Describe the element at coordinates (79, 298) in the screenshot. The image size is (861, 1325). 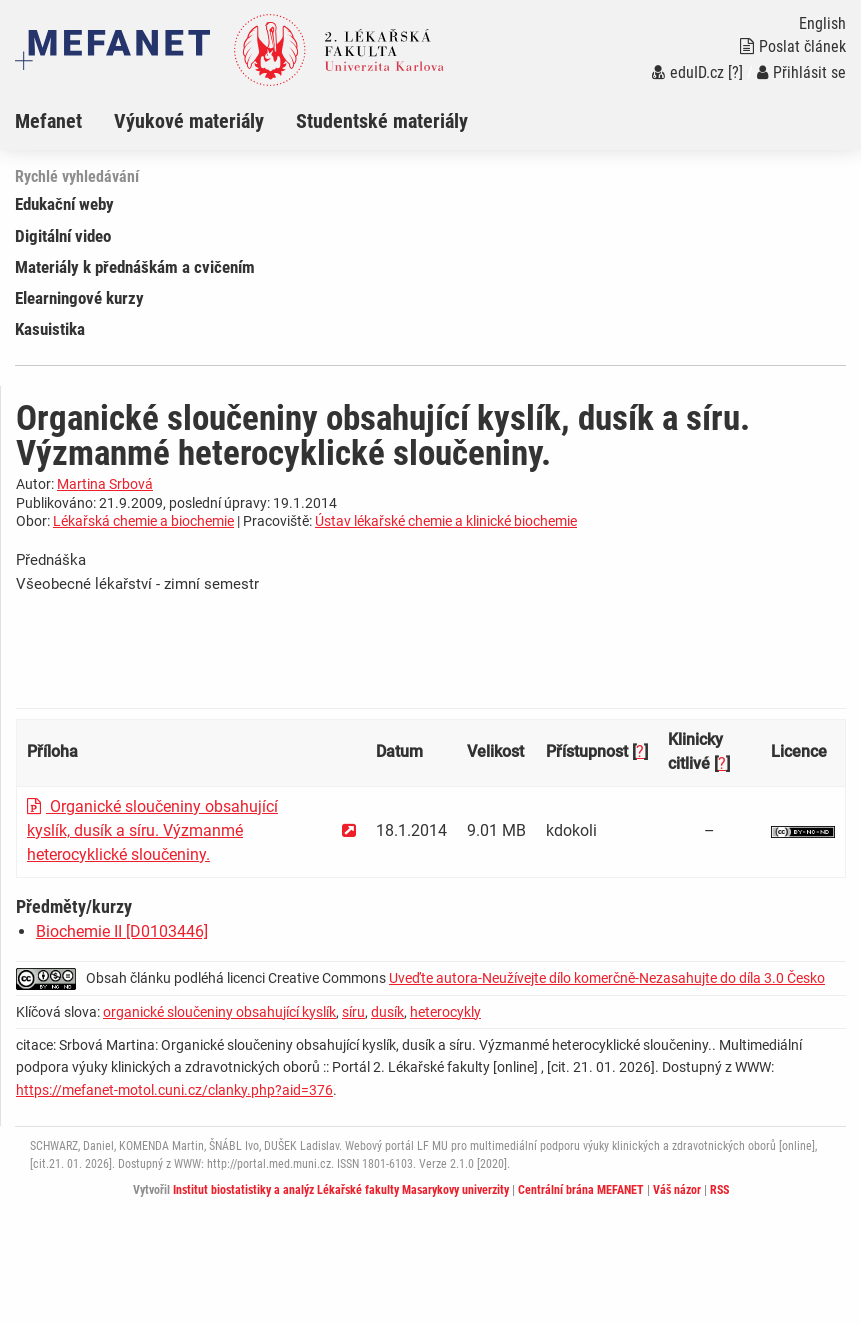
I see `Elearningové kurzy` at that location.